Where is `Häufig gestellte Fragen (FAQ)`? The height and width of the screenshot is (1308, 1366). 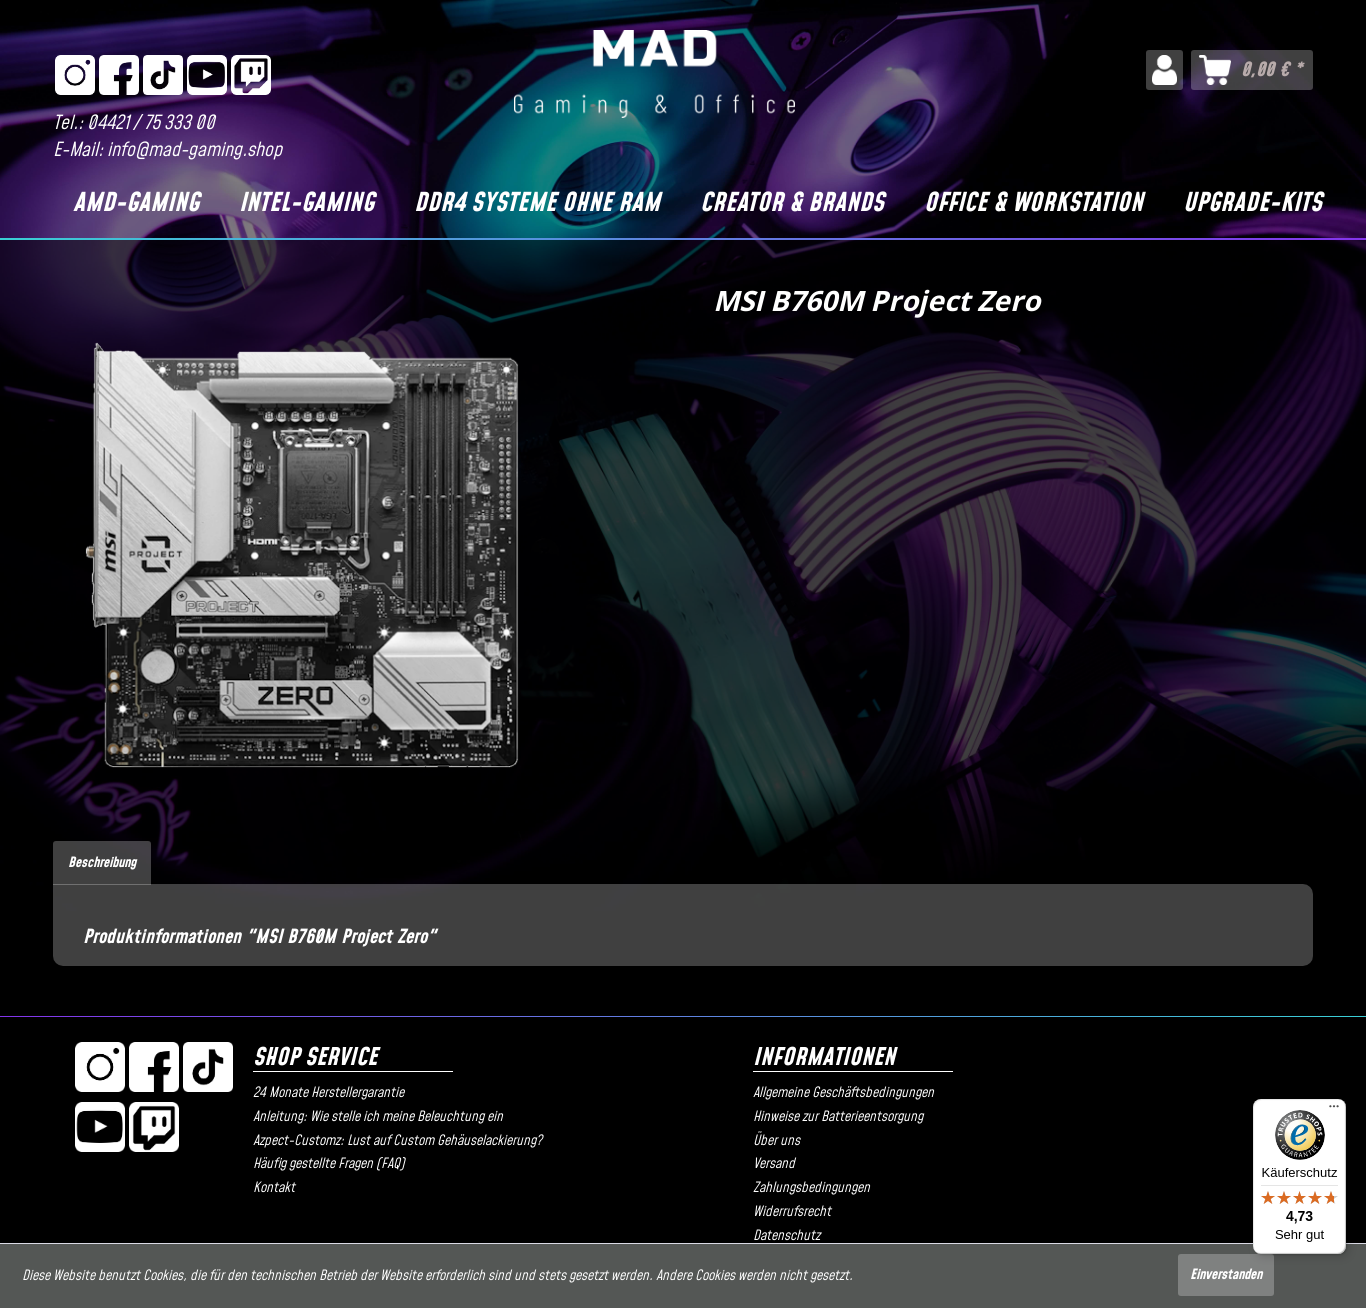 Häufig gestellte Fragen (FAQ) is located at coordinates (329, 1164).